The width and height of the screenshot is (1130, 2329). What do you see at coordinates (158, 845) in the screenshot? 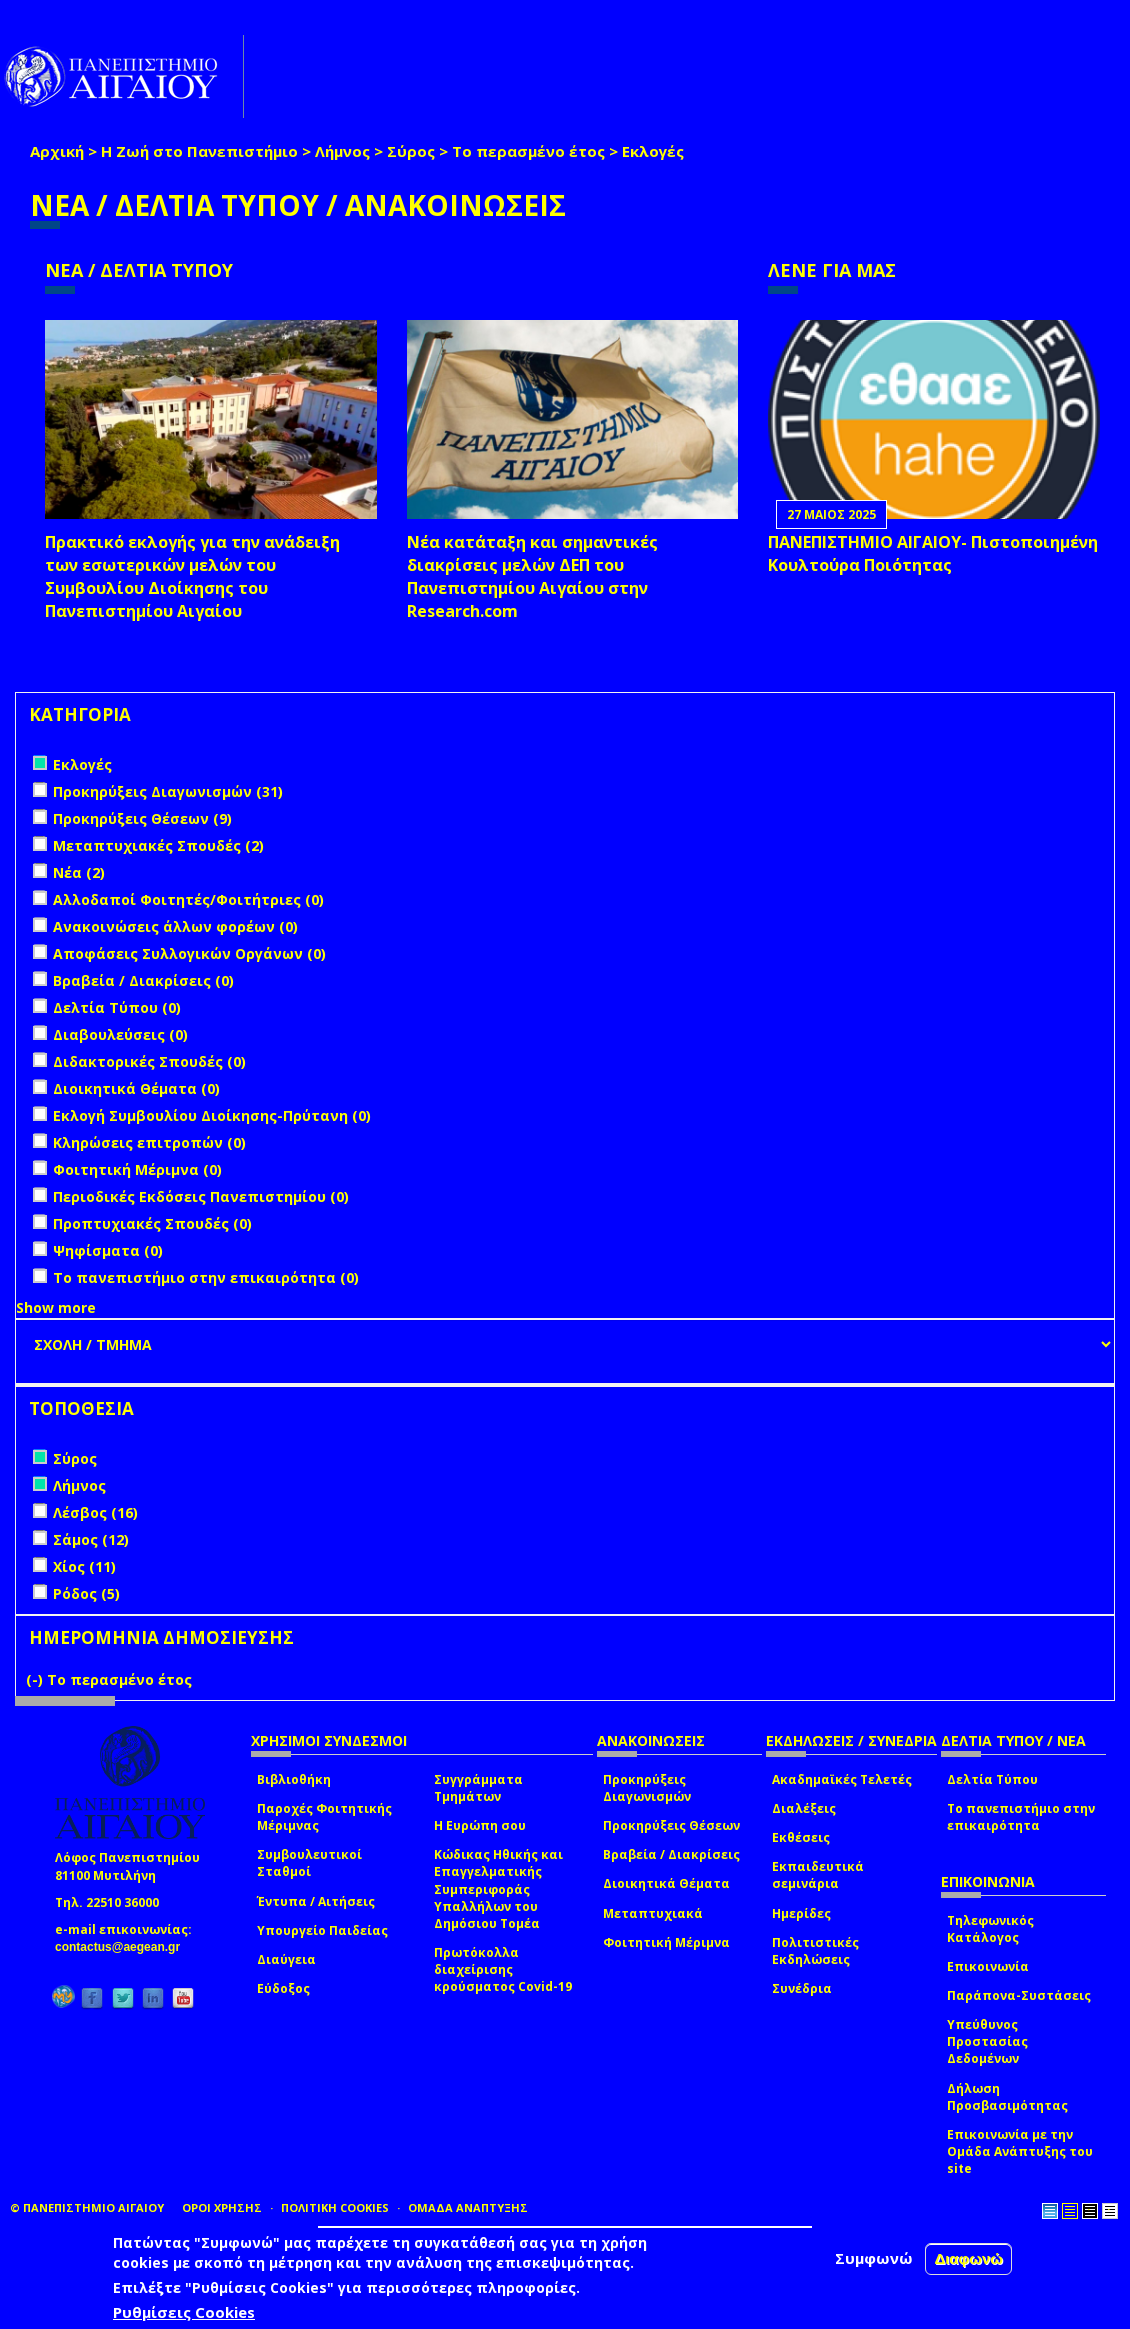
I see `Μεταπτυχιακές Σπουδές (2)` at bounding box center [158, 845].